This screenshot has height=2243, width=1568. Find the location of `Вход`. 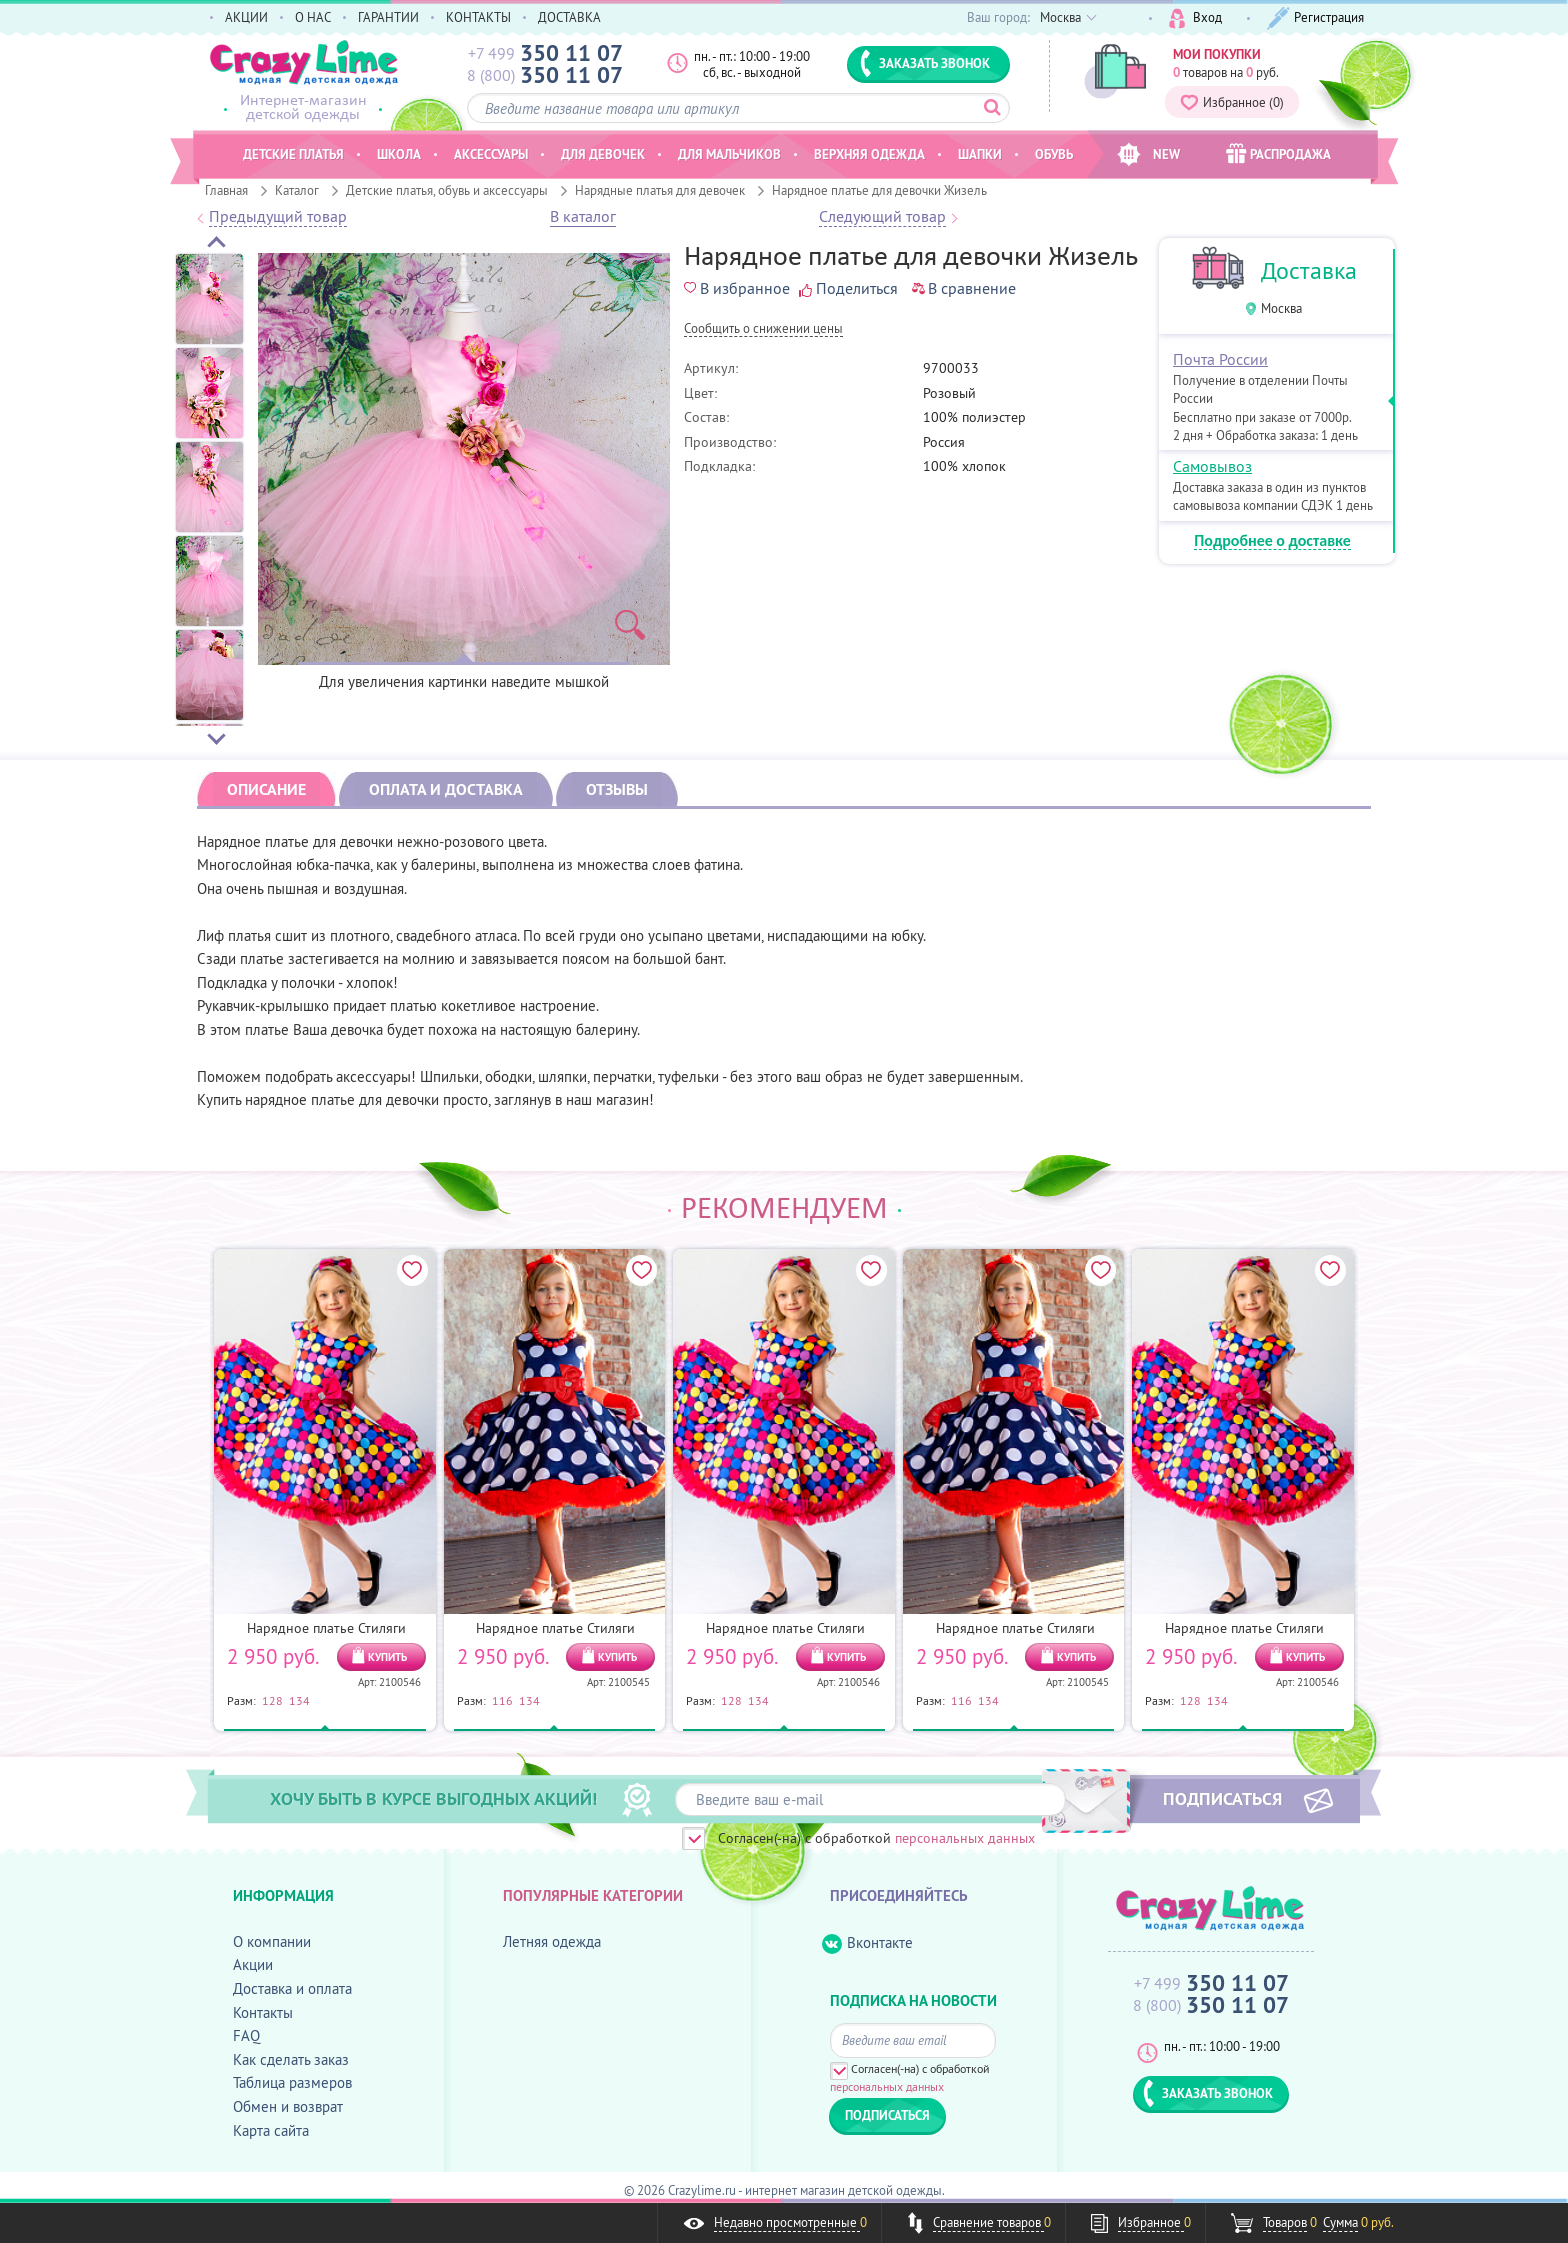

Вход is located at coordinates (1195, 18).